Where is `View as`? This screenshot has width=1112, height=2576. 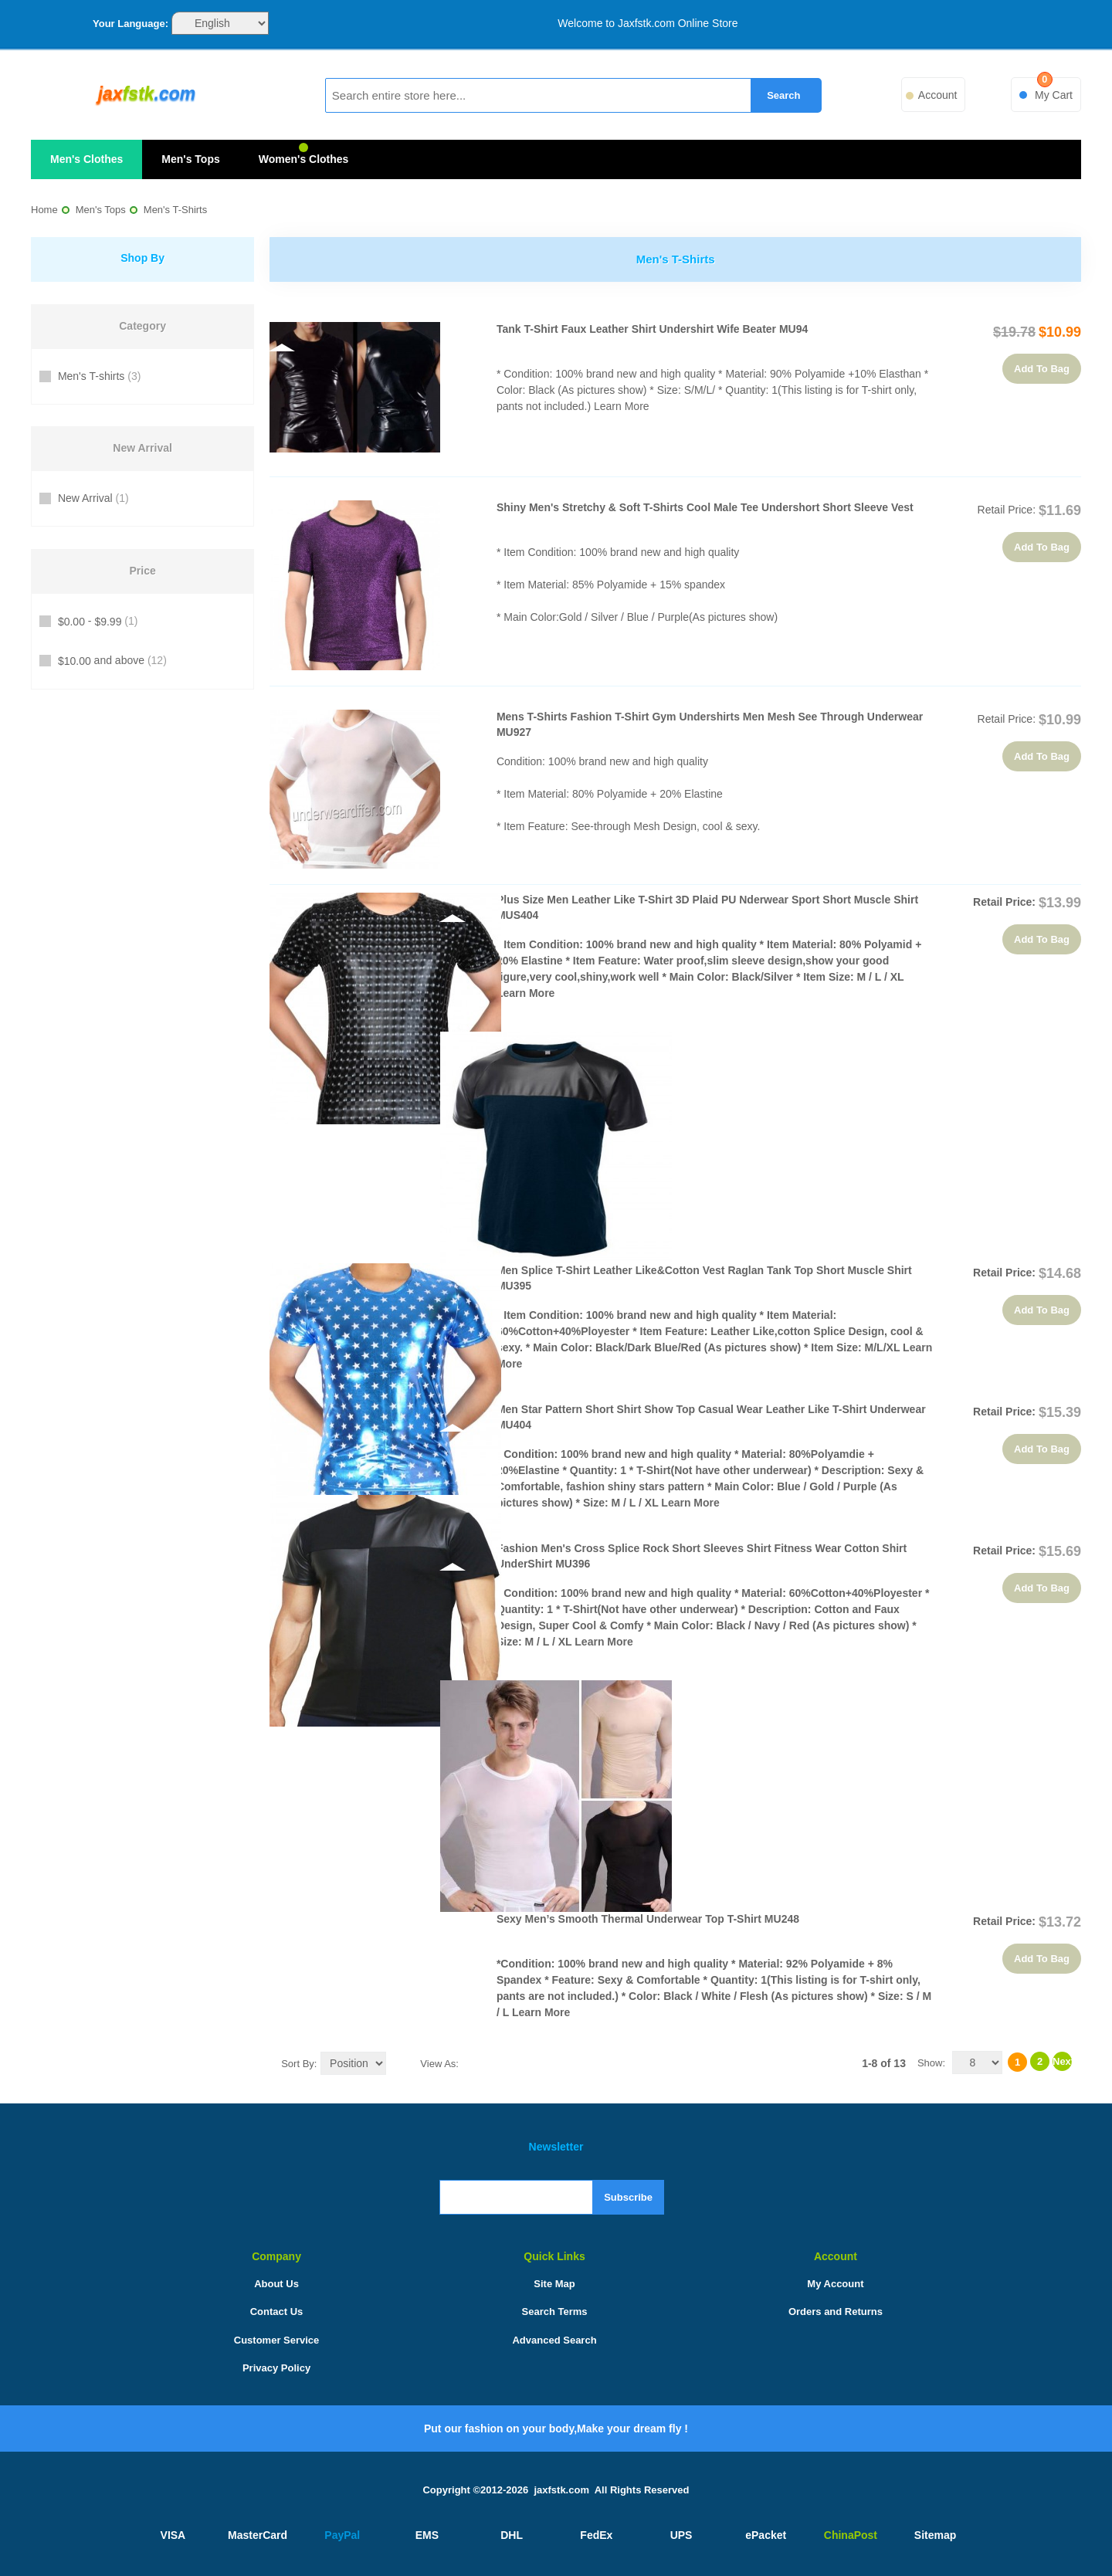
View as is located at coordinates (438, 2063).